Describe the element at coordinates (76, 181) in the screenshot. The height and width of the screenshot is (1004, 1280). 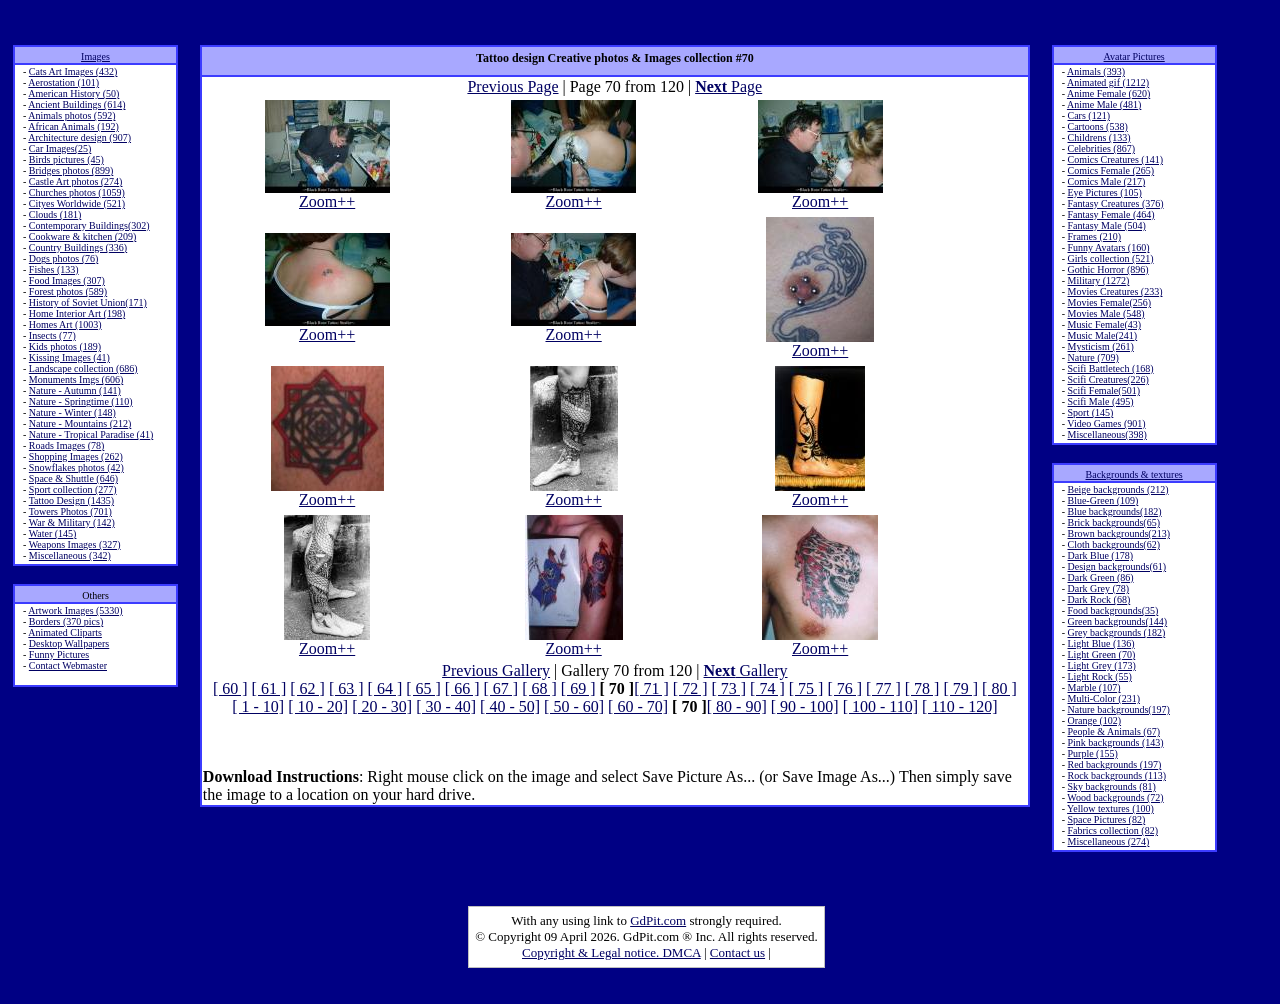
I see `Castle Art photos (274)` at that location.